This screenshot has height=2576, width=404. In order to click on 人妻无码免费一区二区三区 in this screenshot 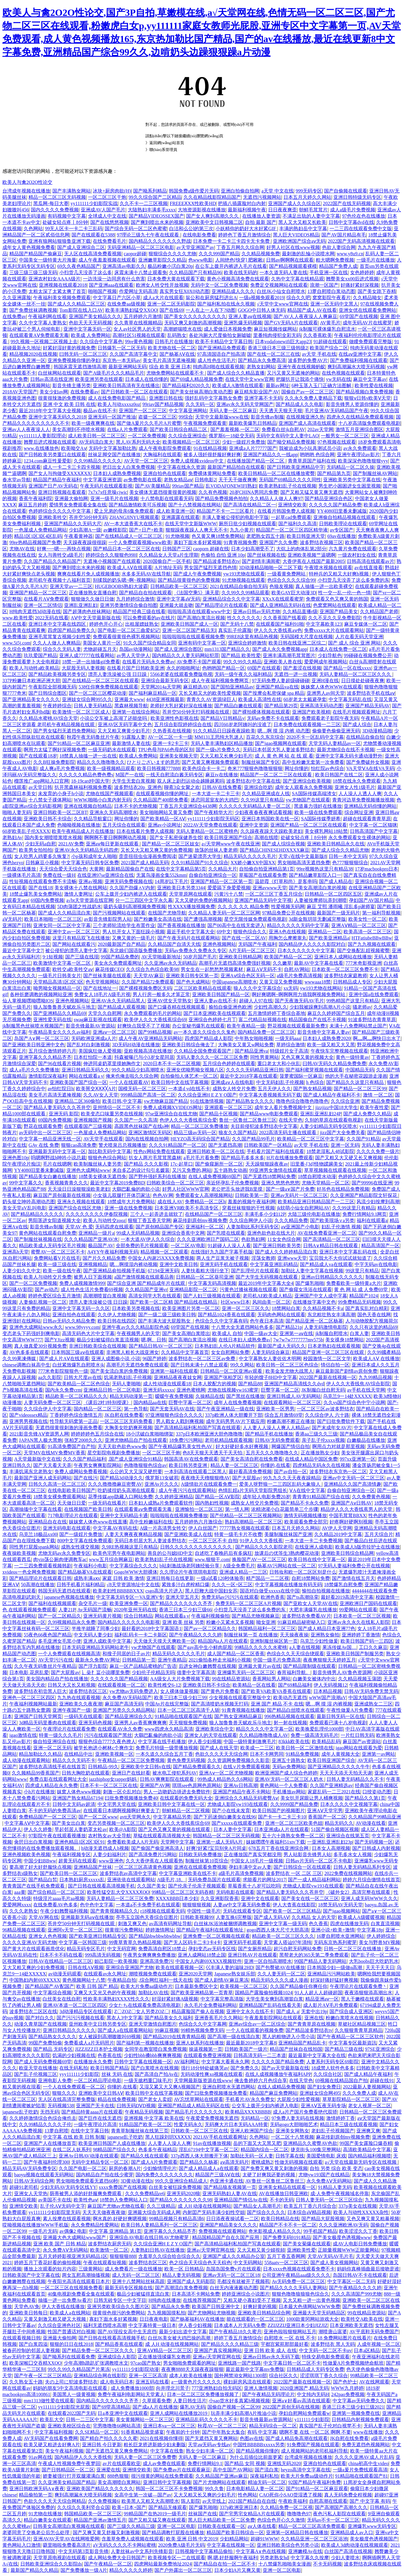, I will do `click(52, 1402)`.